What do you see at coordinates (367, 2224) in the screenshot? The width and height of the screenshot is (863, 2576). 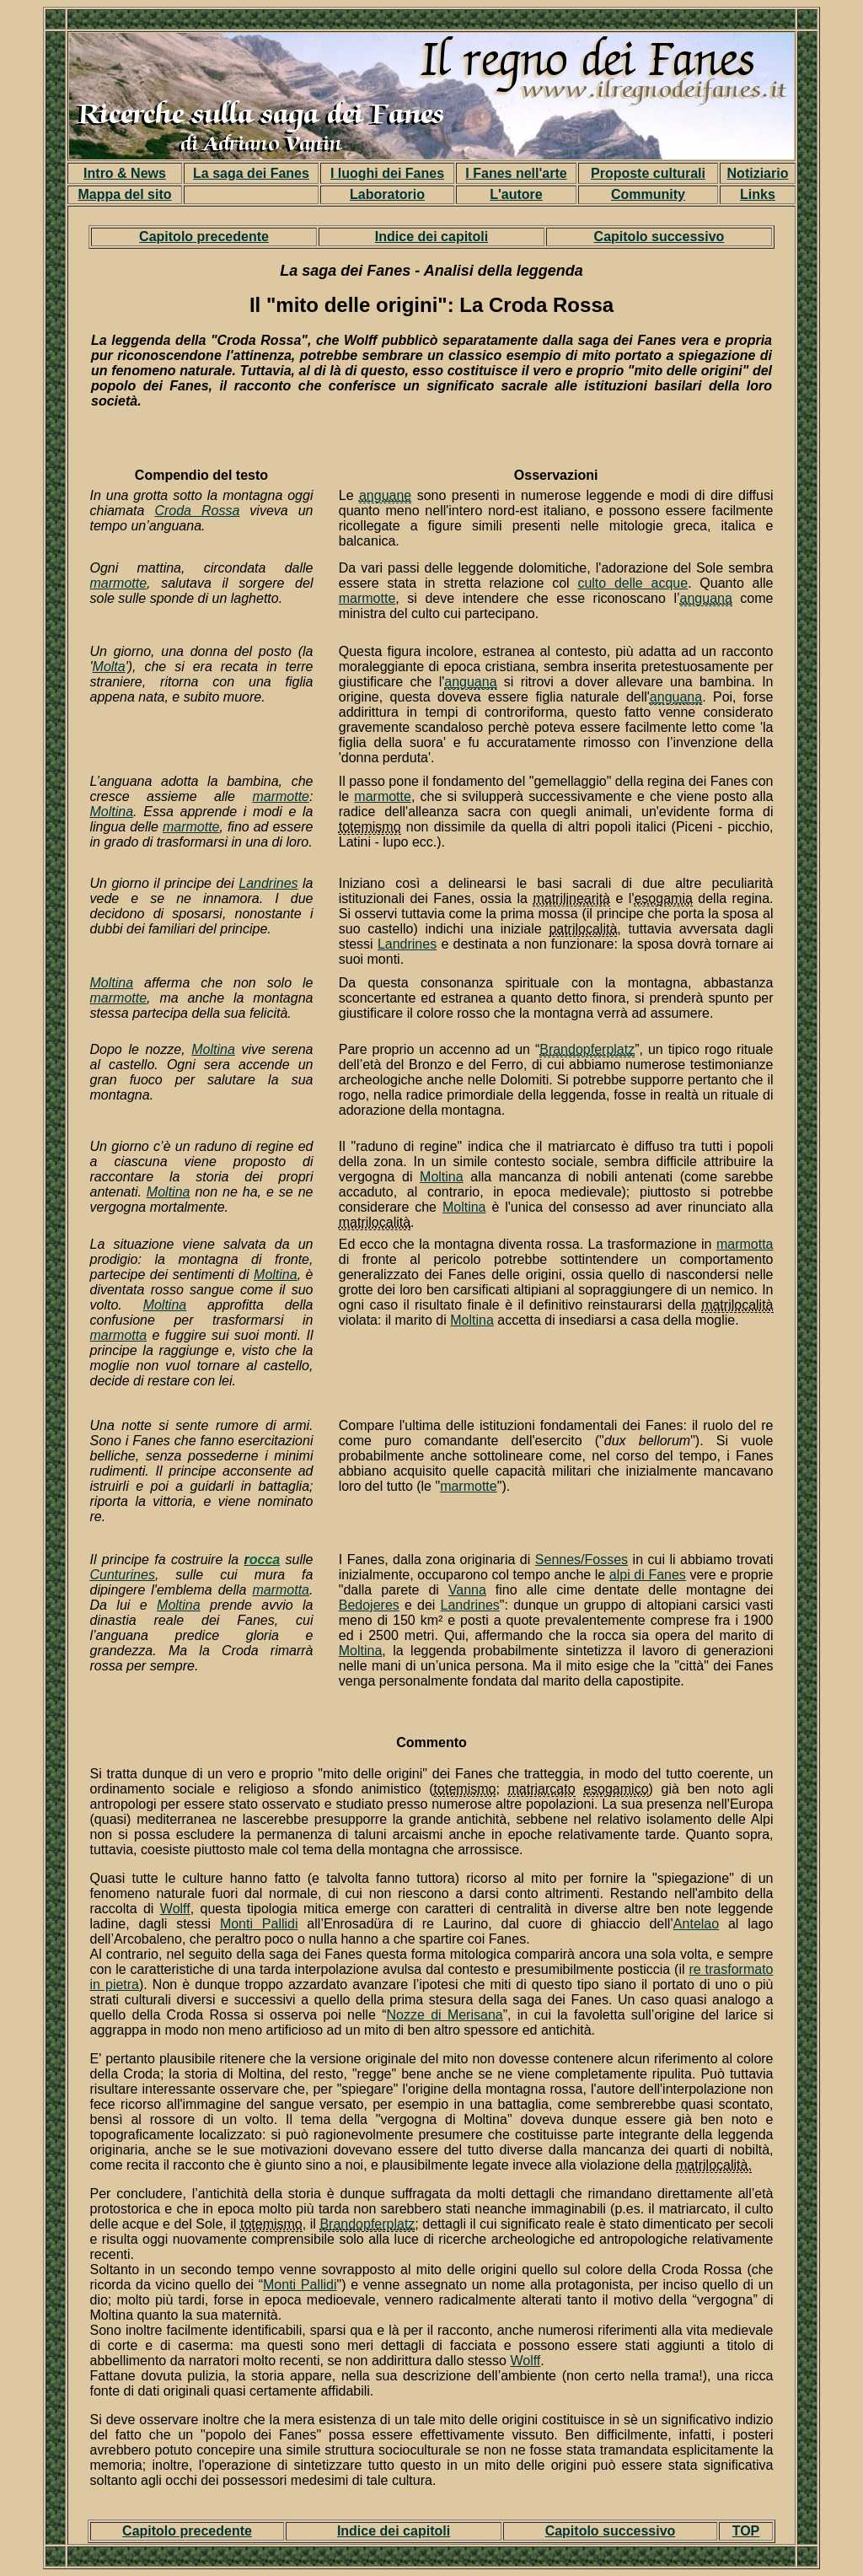 I see `Brandopferplatz` at bounding box center [367, 2224].